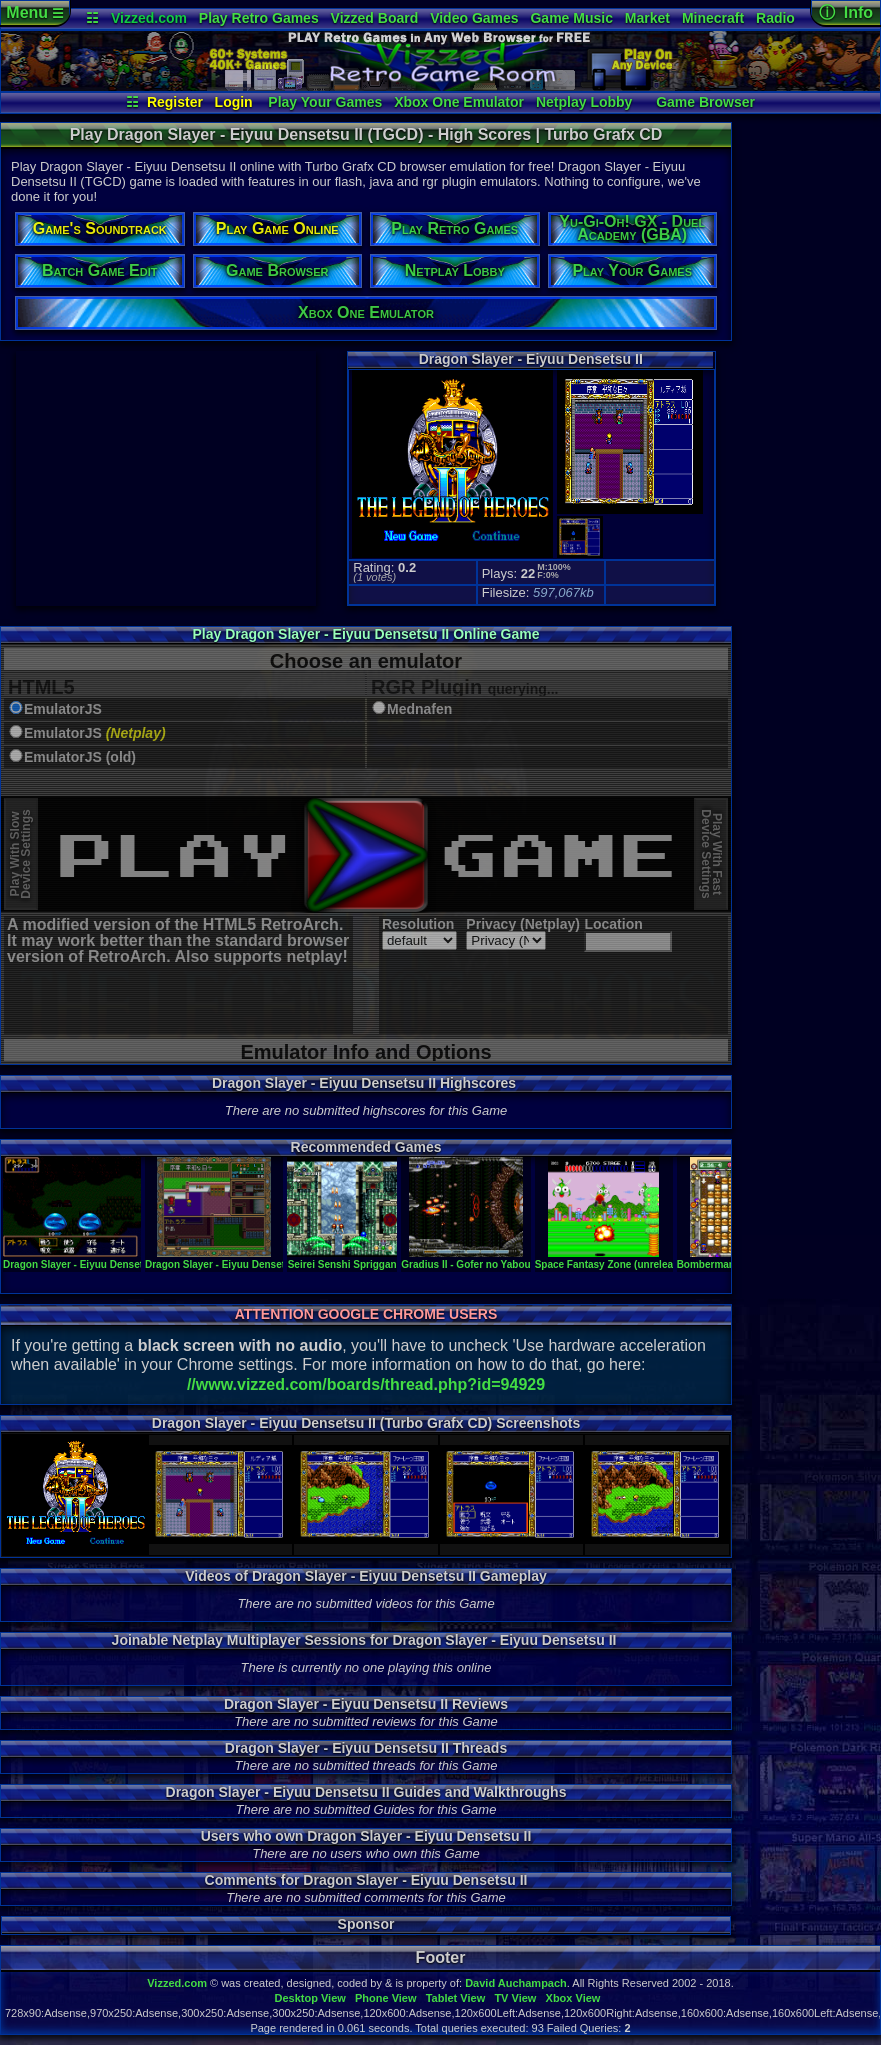 This screenshot has height=2045, width=881. Describe the element at coordinates (259, 18) in the screenshot. I see `Play Retro Games` at that location.